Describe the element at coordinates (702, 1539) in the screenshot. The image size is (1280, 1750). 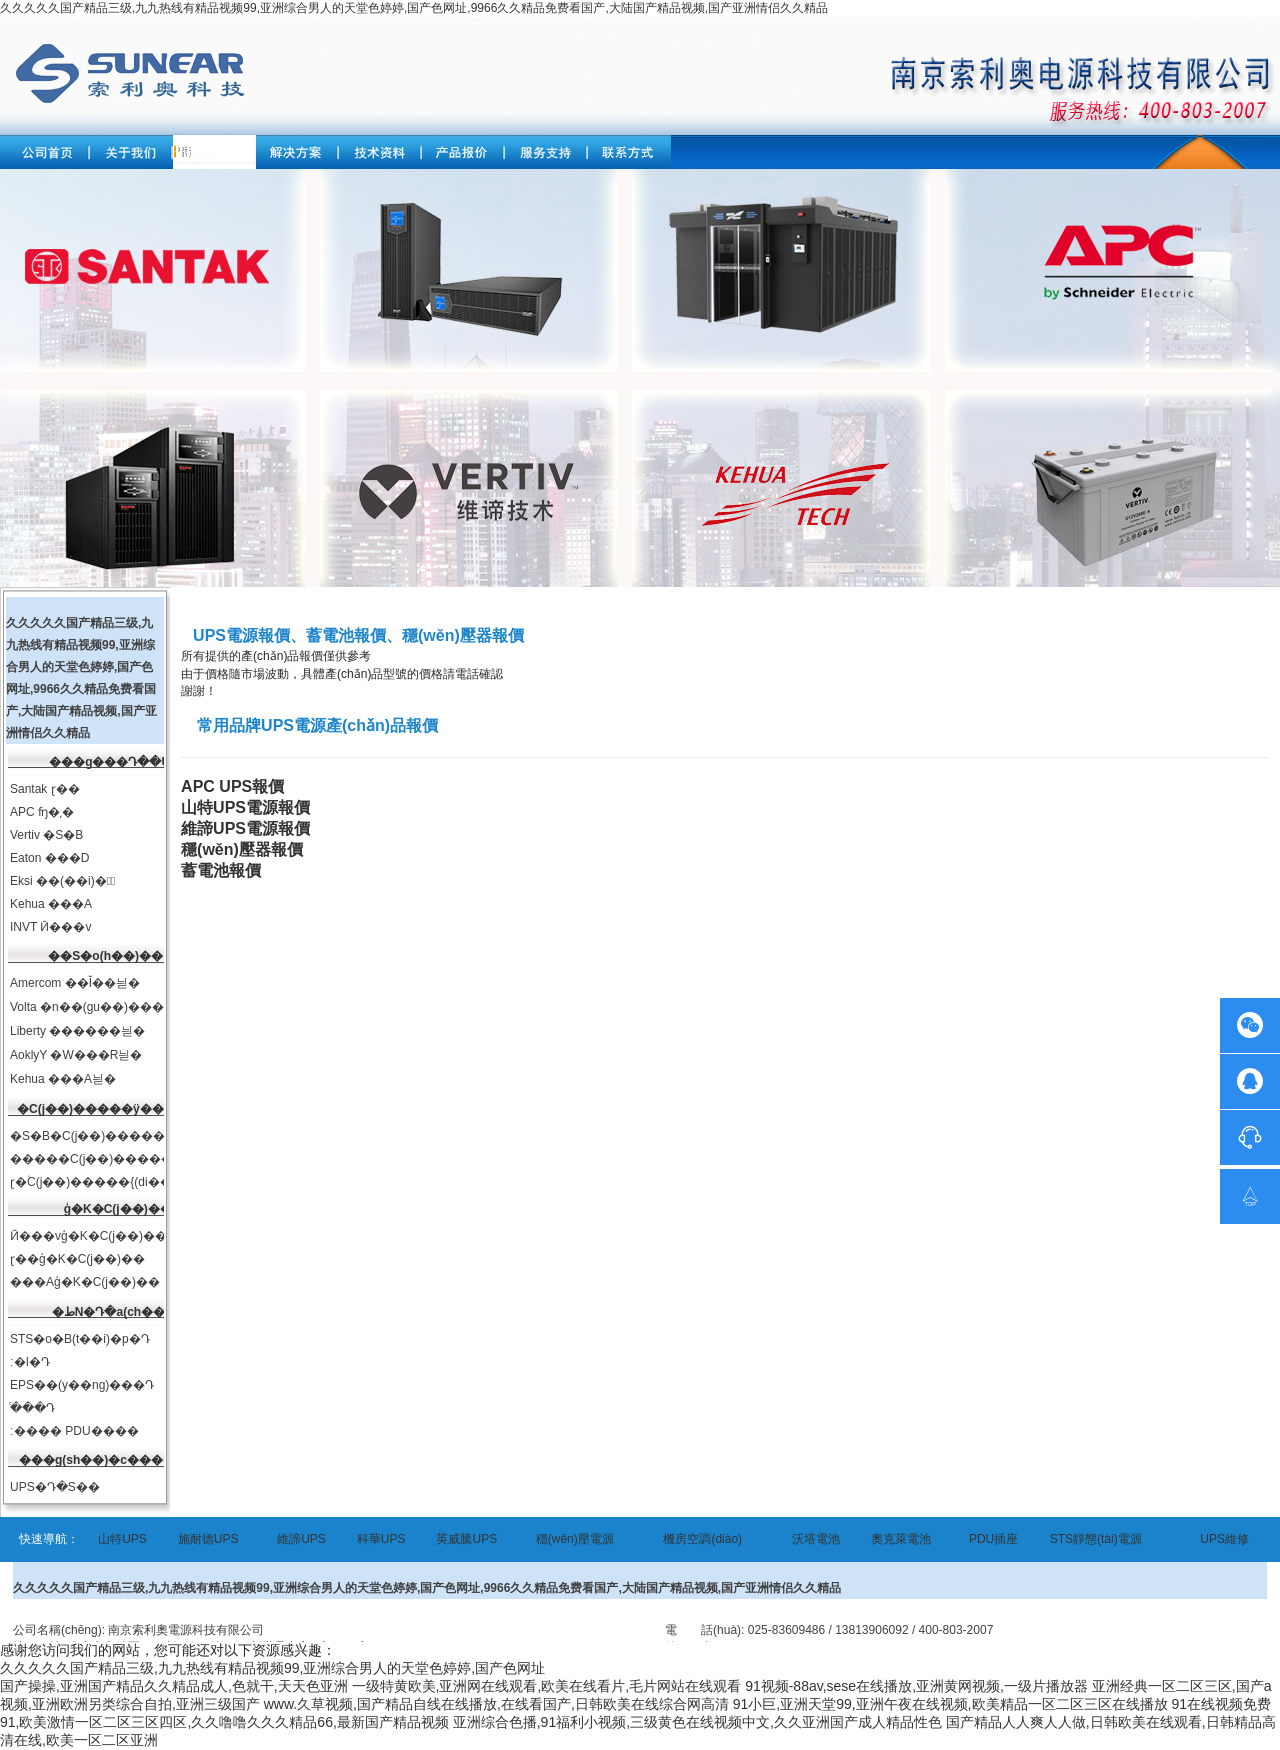
I see `機房空調(diào)` at that location.